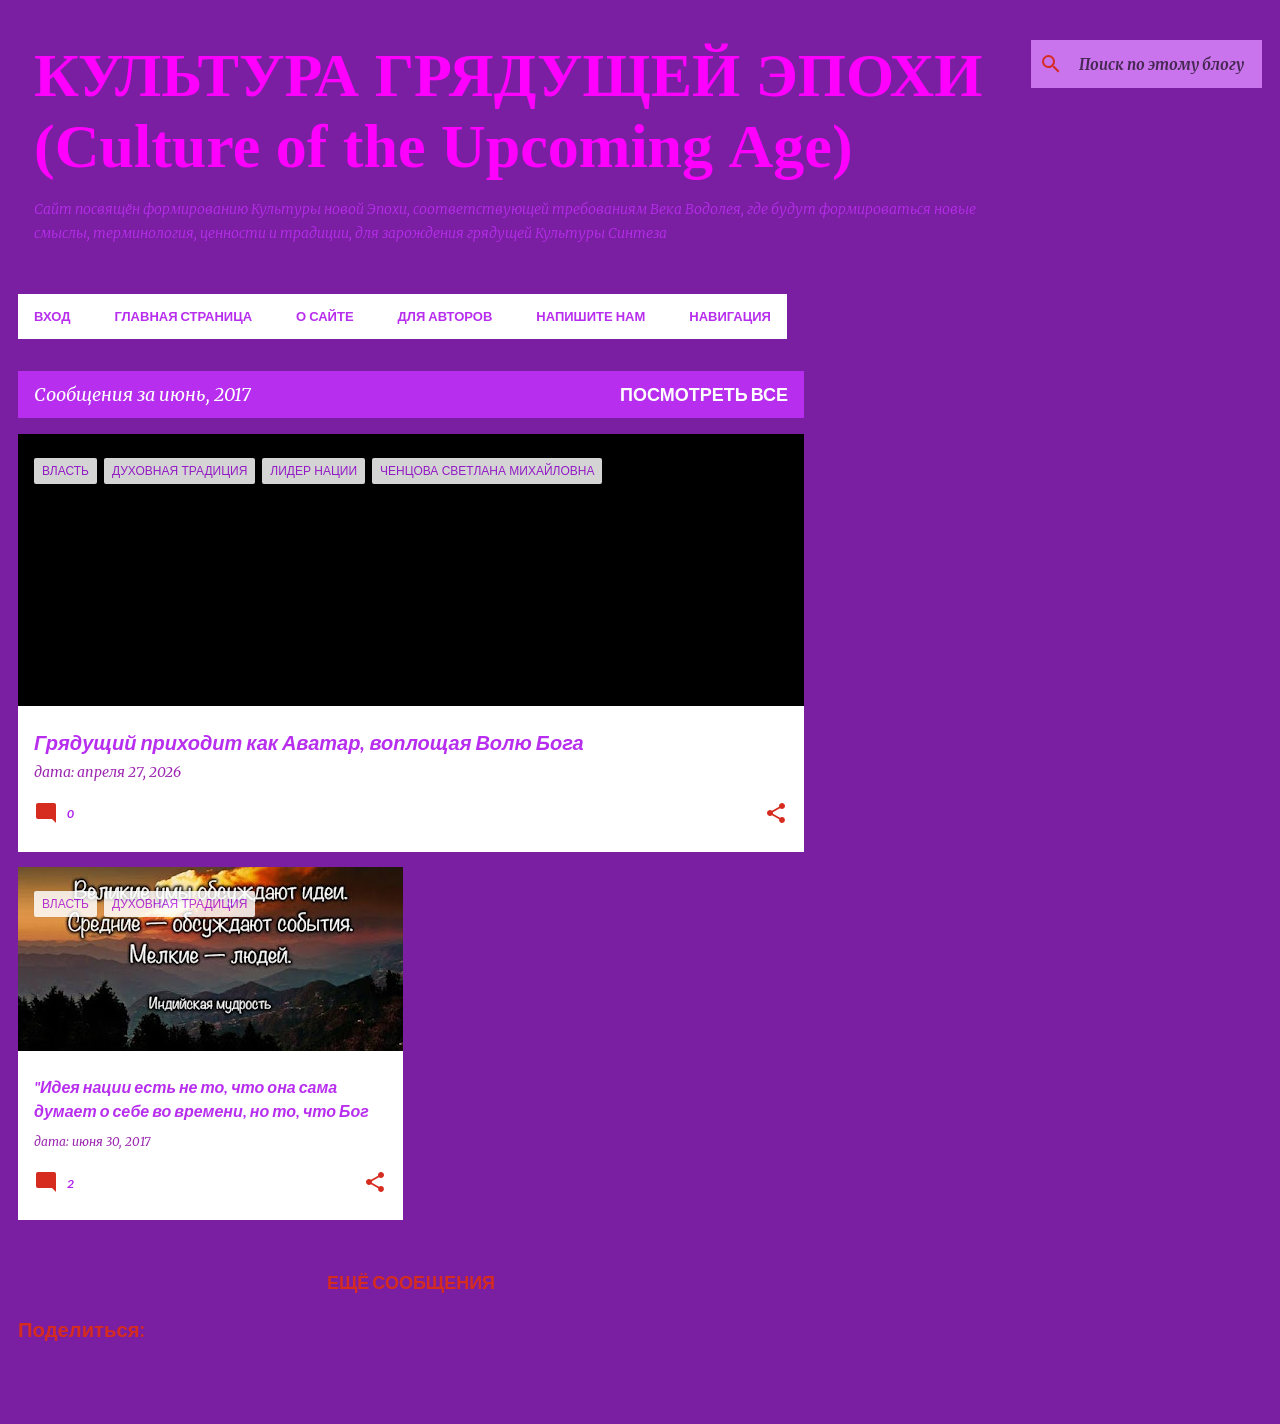 The height and width of the screenshot is (1424, 1280). What do you see at coordinates (183, 316) in the screenshot?
I see `Главная страница` at bounding box center [183, 316].